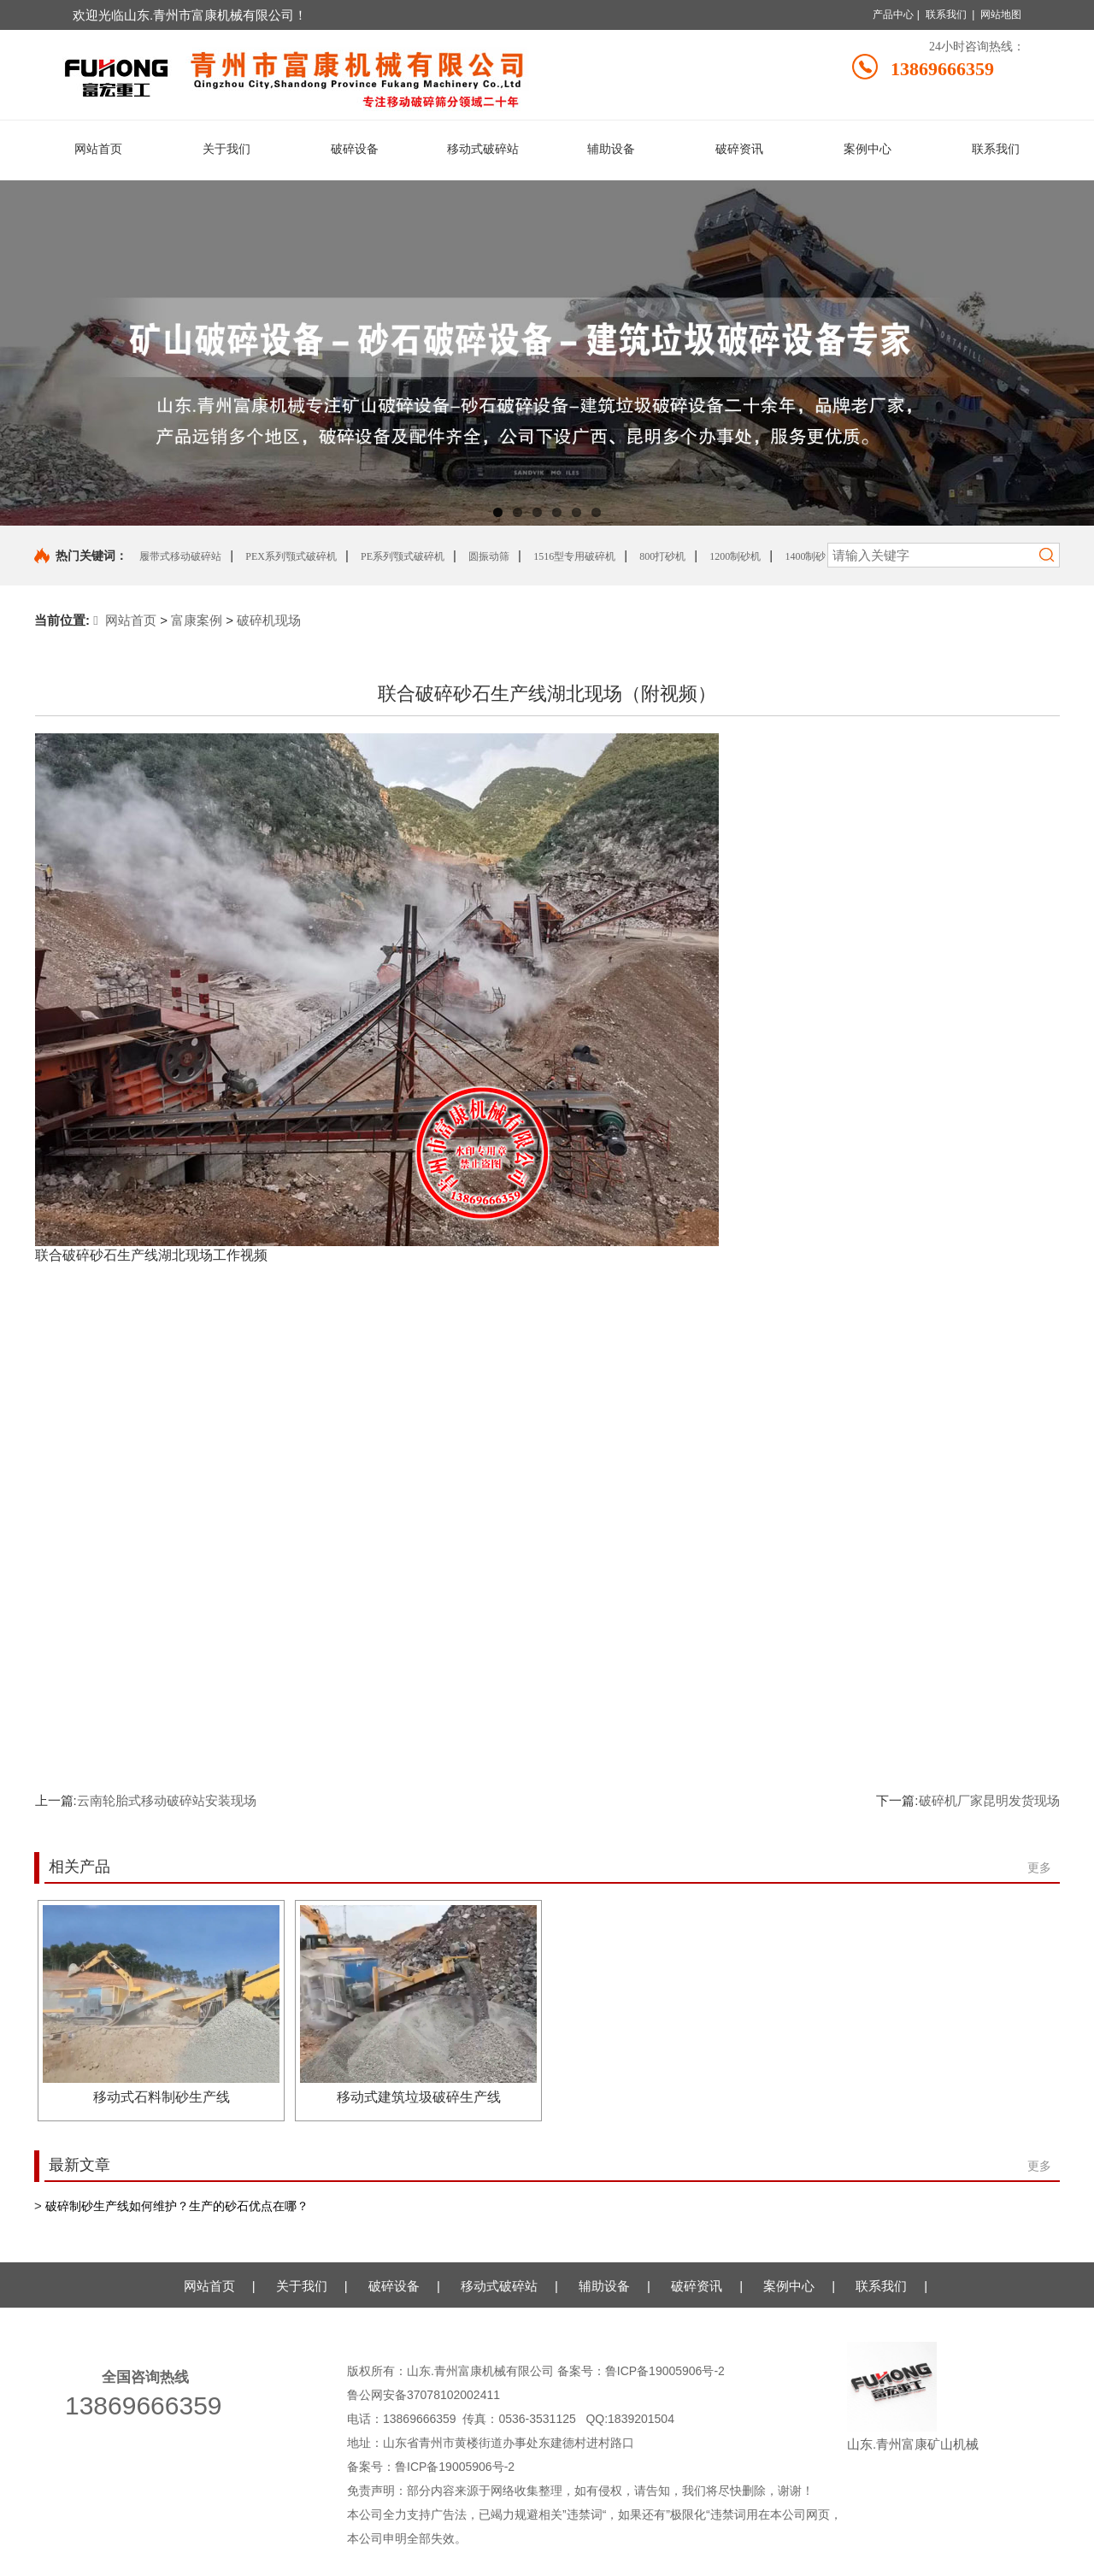 This screenshot has height=2576, width=1094. Describe the element at coordinates (301, 2286) in the screenshot. I see `关于我们` at that location.